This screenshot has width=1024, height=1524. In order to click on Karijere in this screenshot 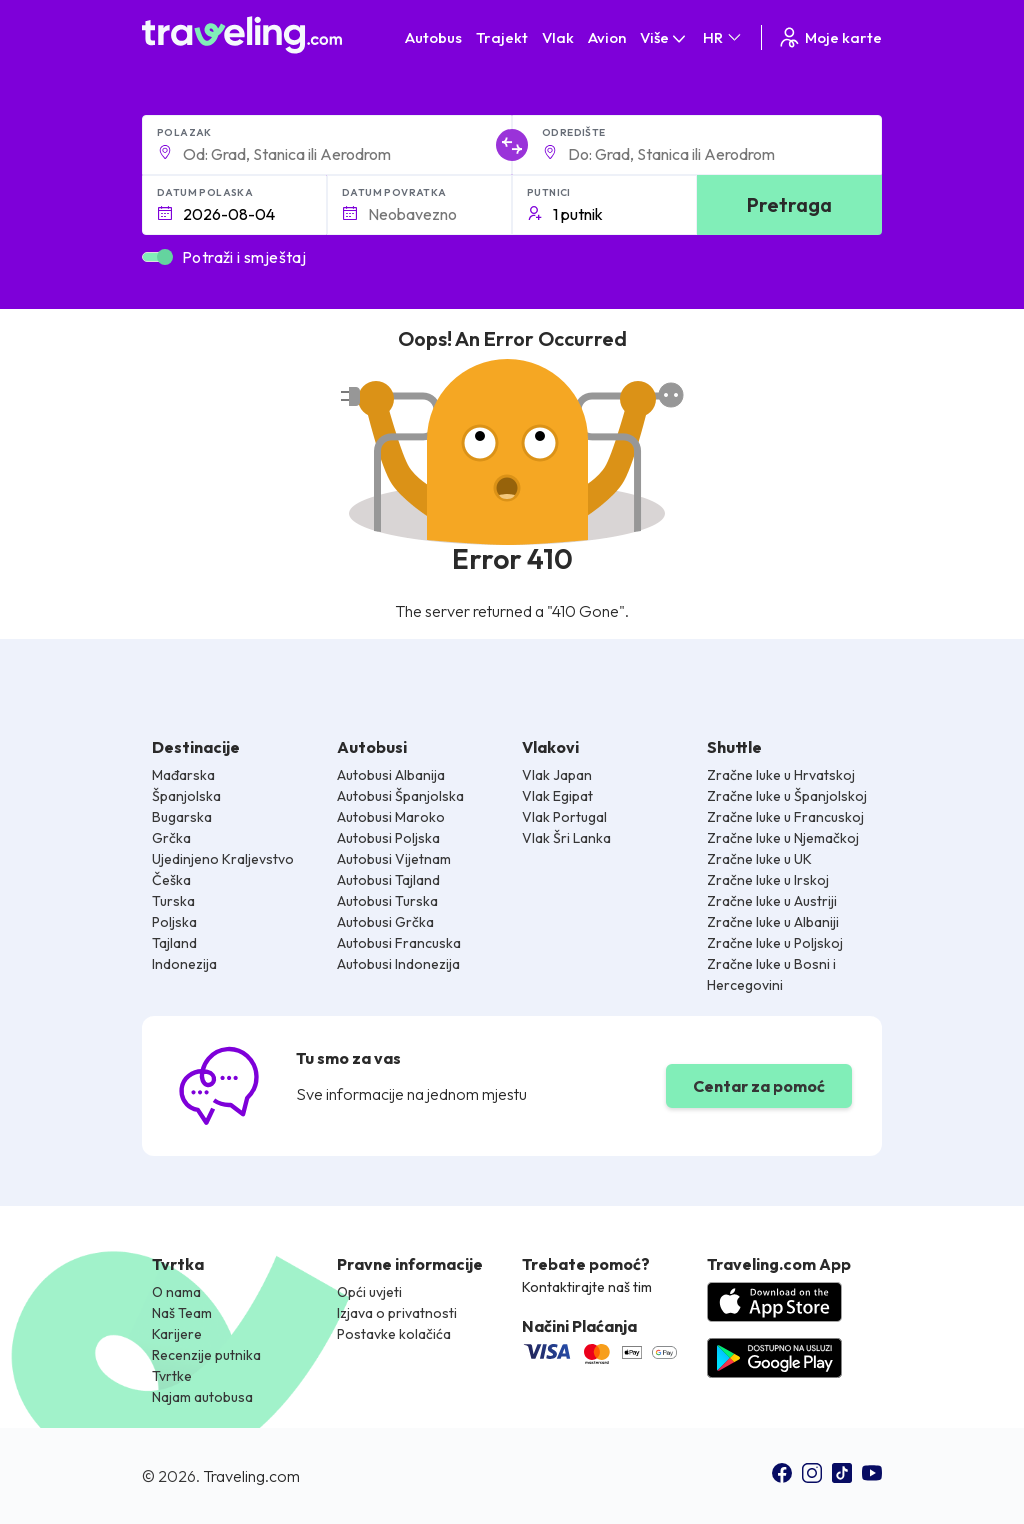, I will do `click(177, 1334)`.